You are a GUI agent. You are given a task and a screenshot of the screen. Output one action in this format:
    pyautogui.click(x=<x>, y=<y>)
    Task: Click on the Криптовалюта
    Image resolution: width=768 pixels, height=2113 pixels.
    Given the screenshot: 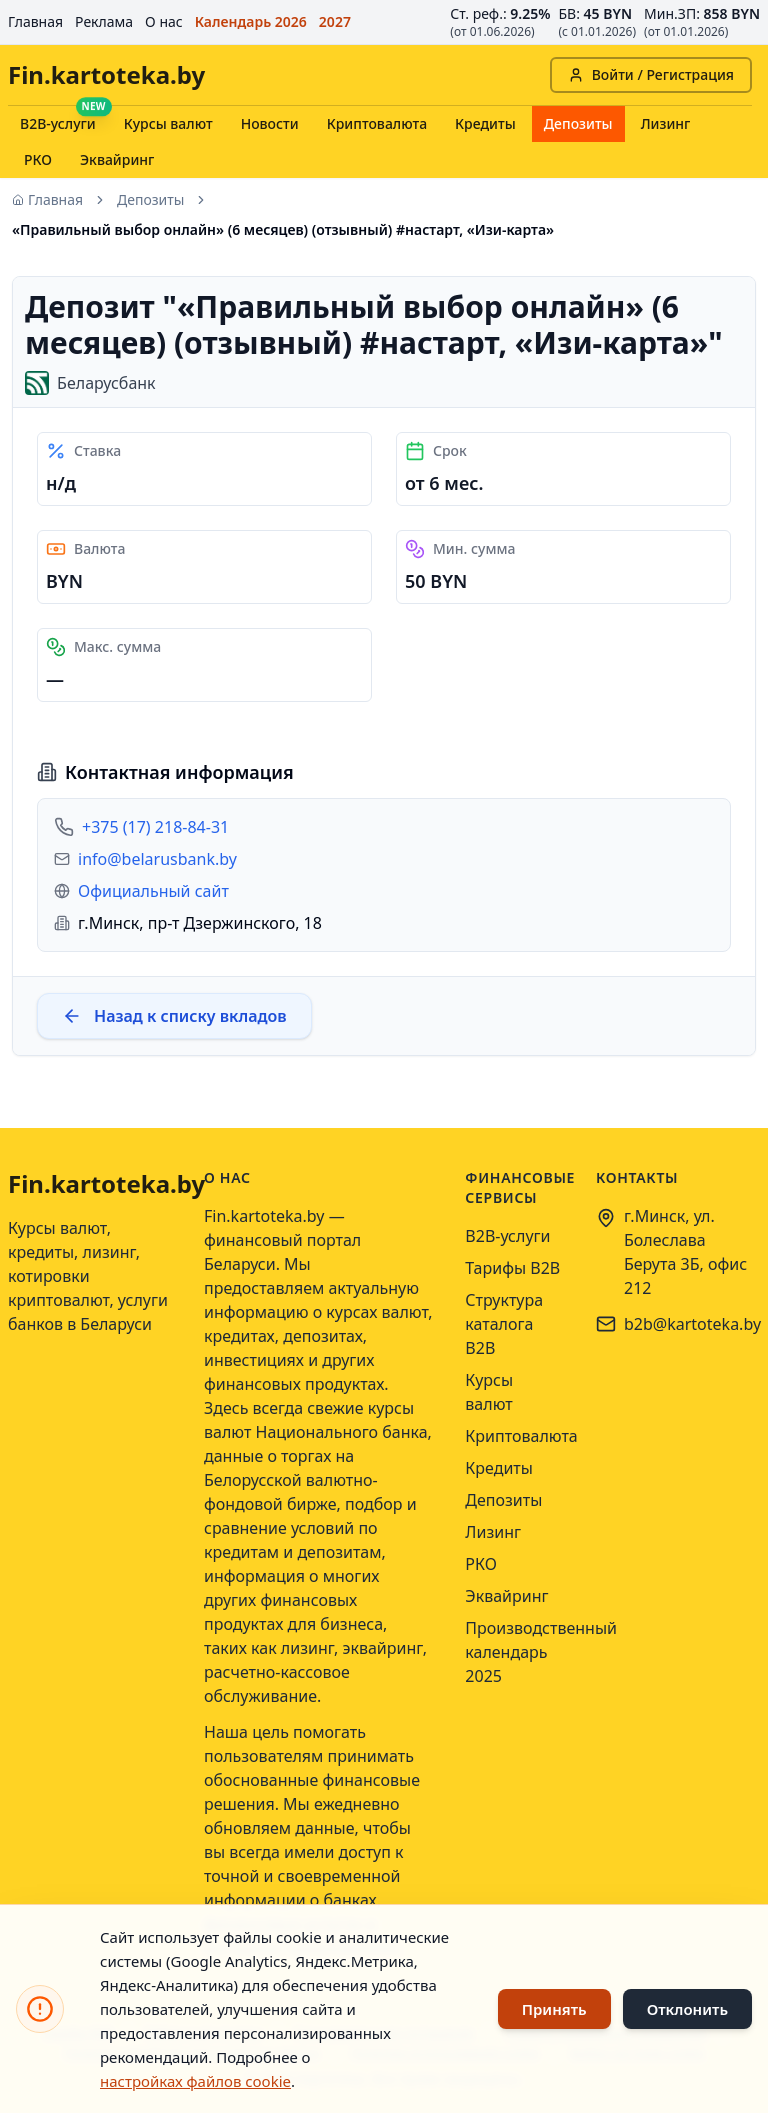 What is the action you would take?
    pyautogui.click(x=377, y=123)
    